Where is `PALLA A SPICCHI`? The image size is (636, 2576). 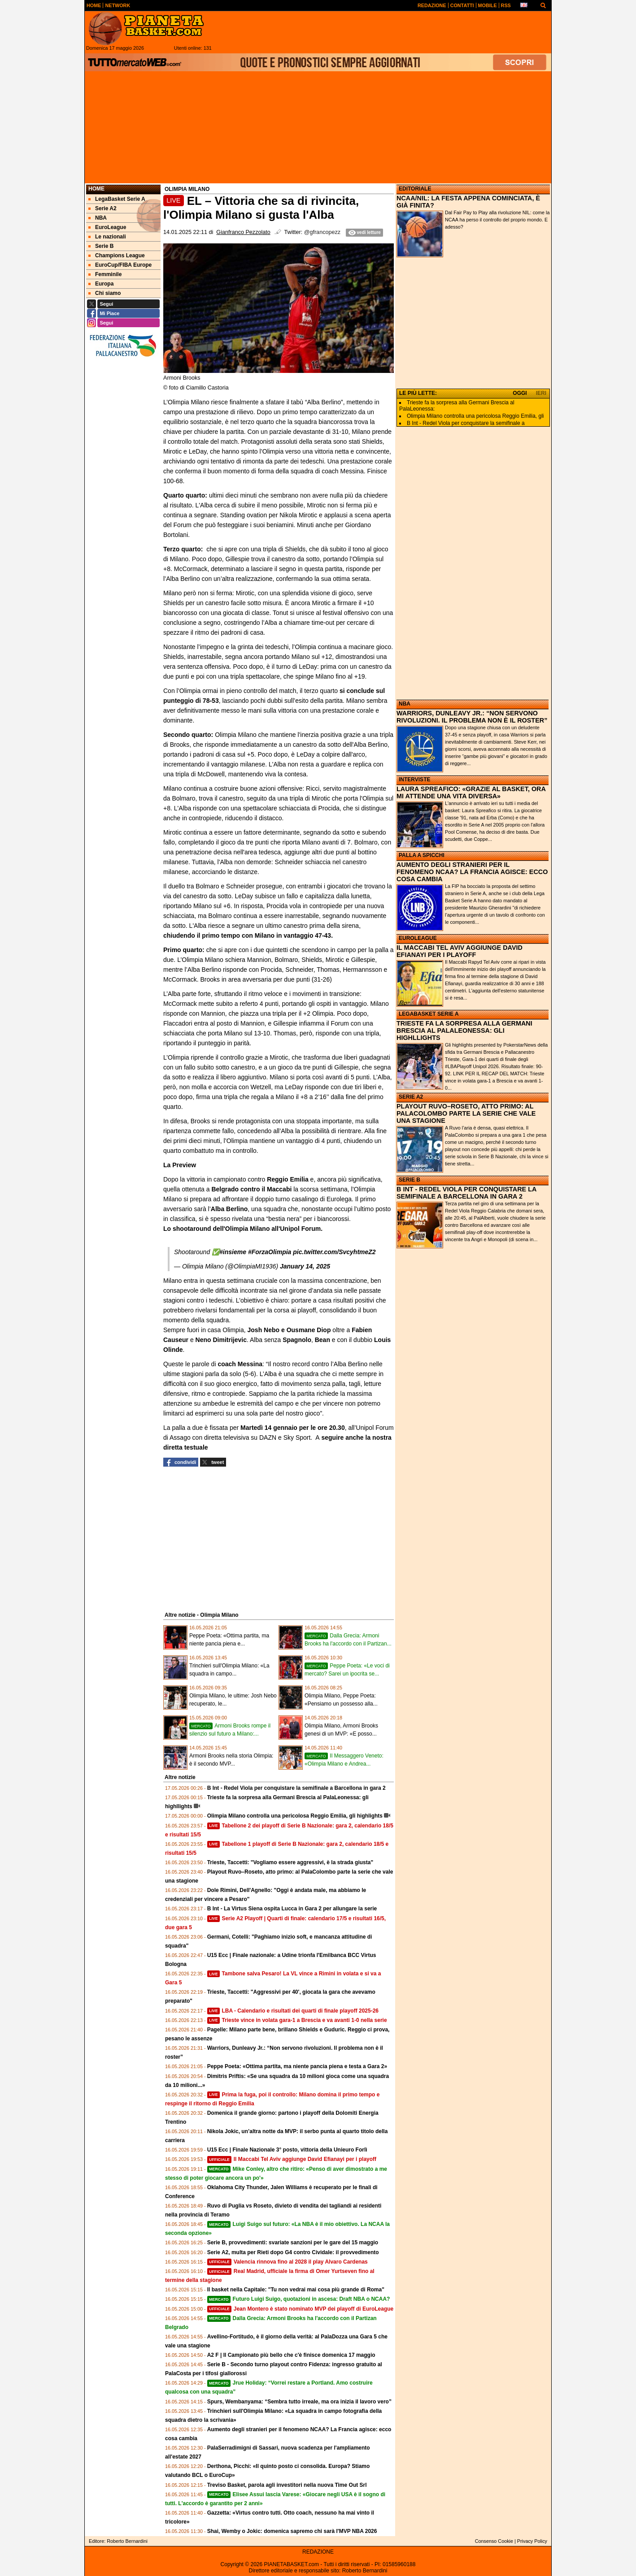 PALLA A SPICCHI is located at coordinates (421, 855).